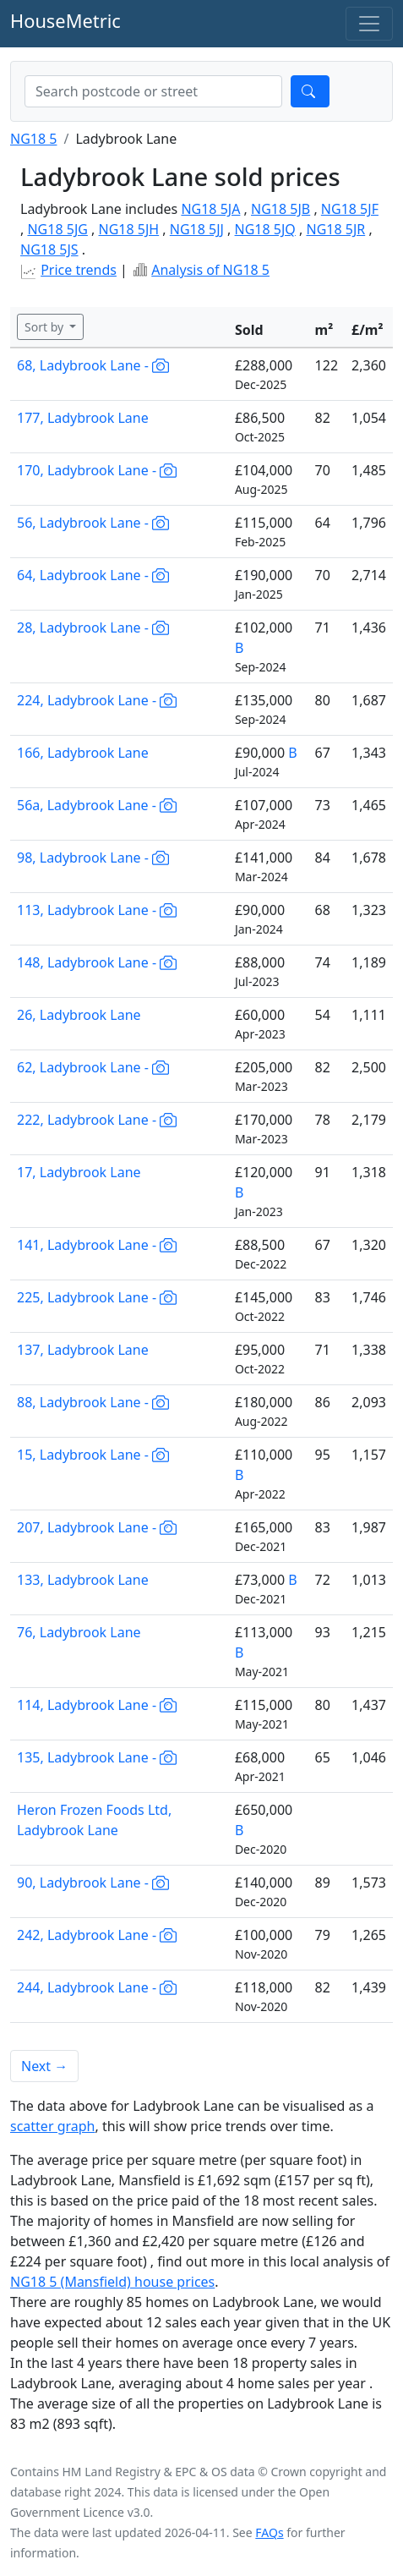  Describe the element at coordinates (93, 365) in the screenshot. I see `68, Ladybrook Lane -` at that location.